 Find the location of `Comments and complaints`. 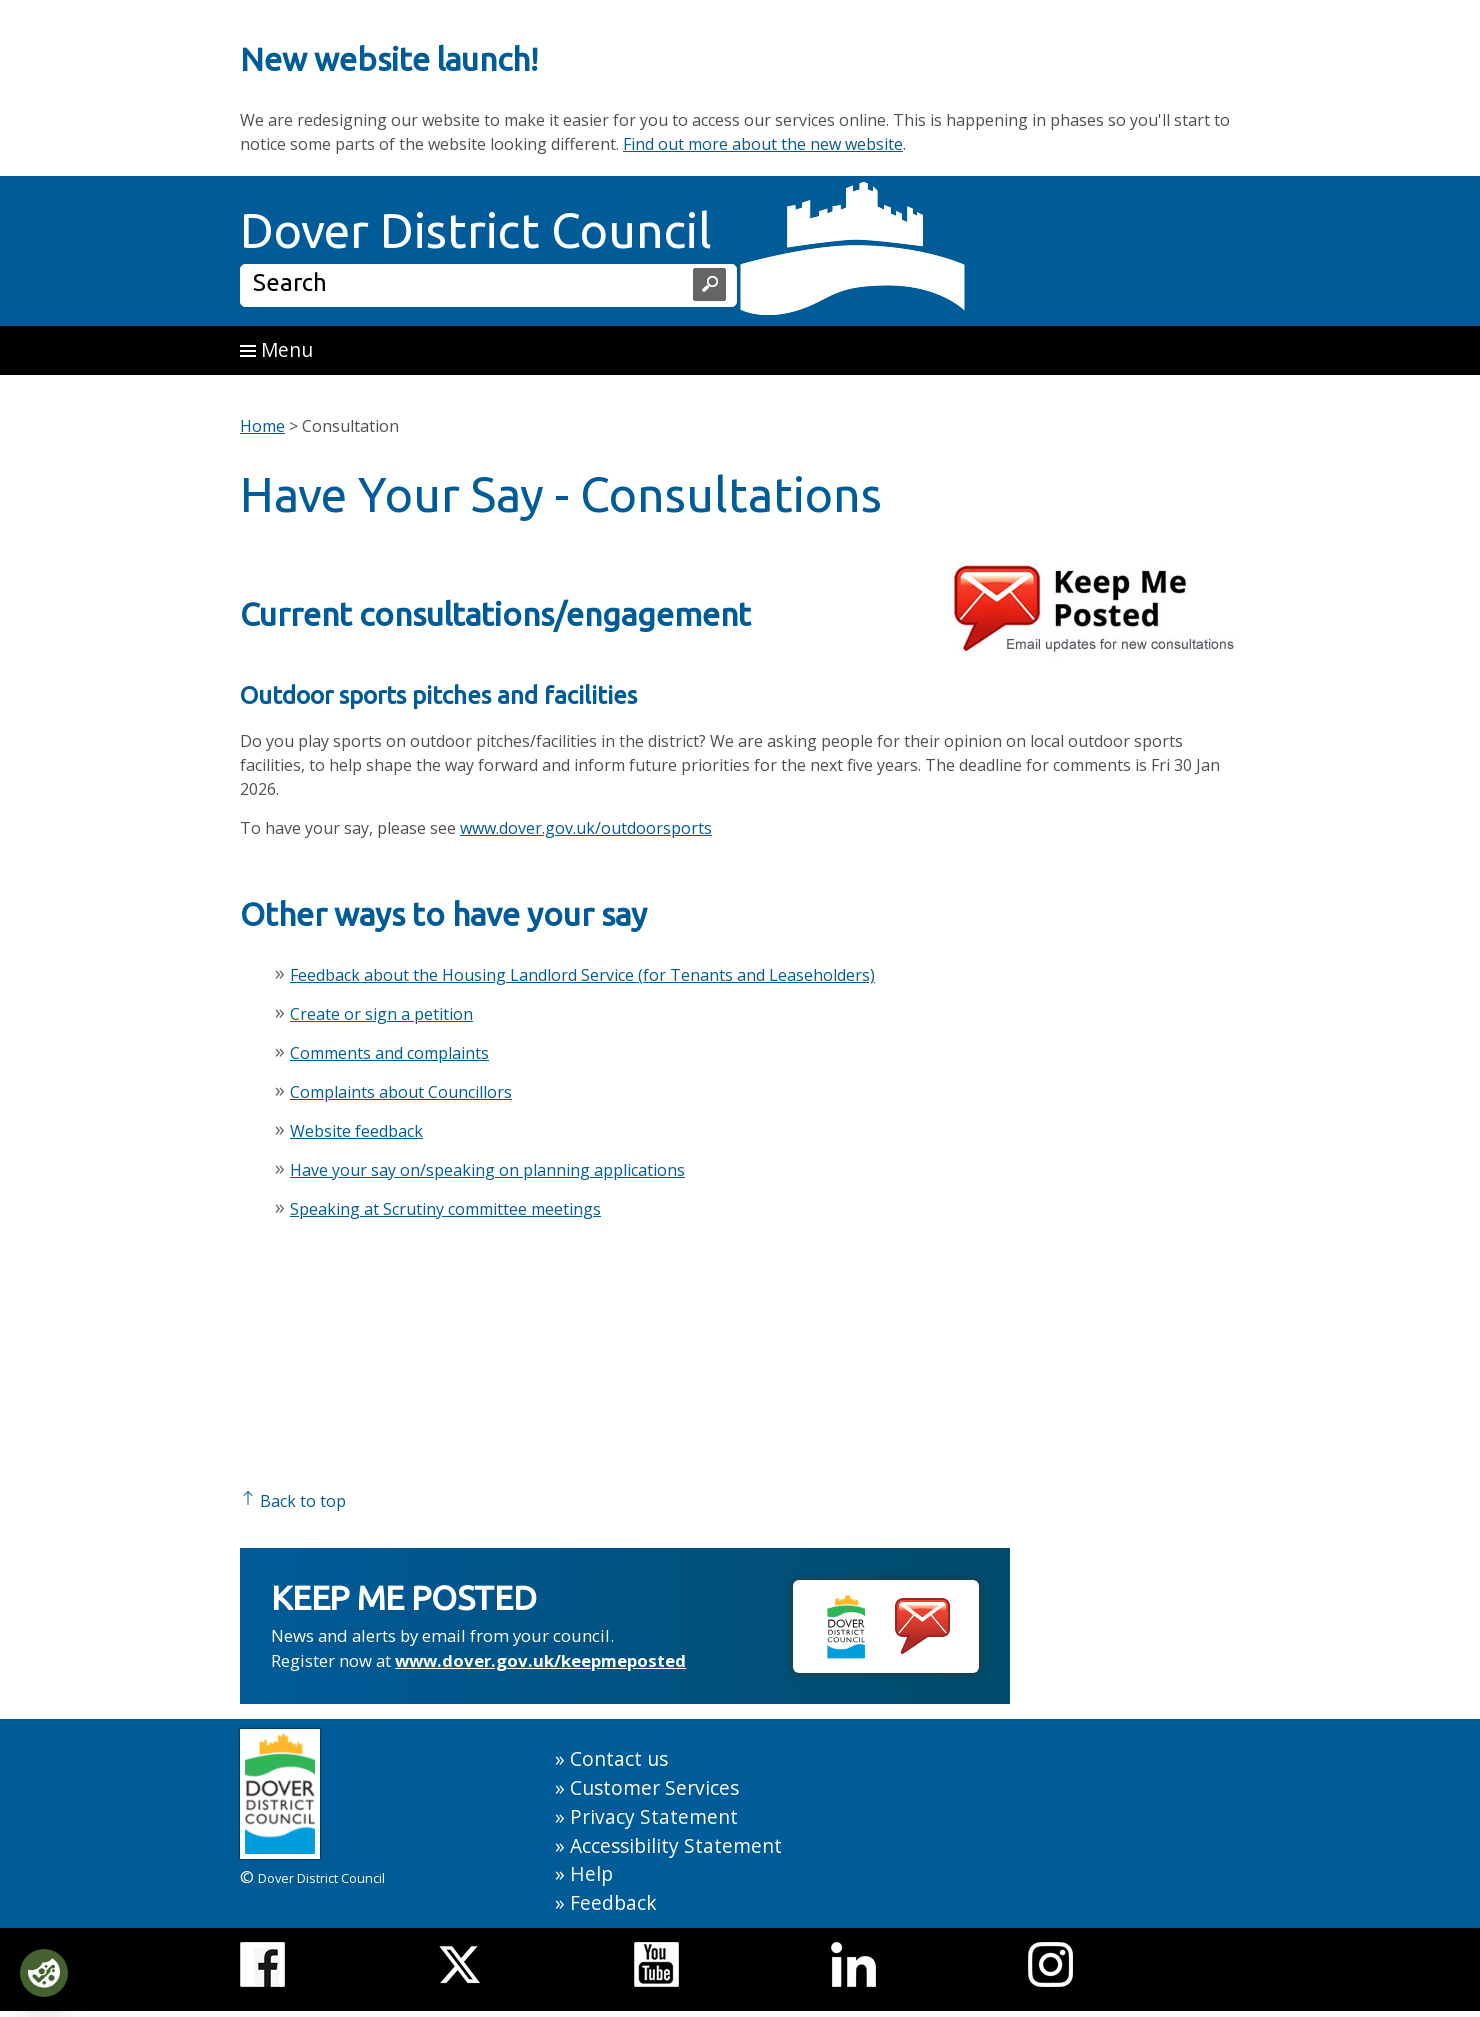

Comments and complaints is located at coordinates (389, 1053).